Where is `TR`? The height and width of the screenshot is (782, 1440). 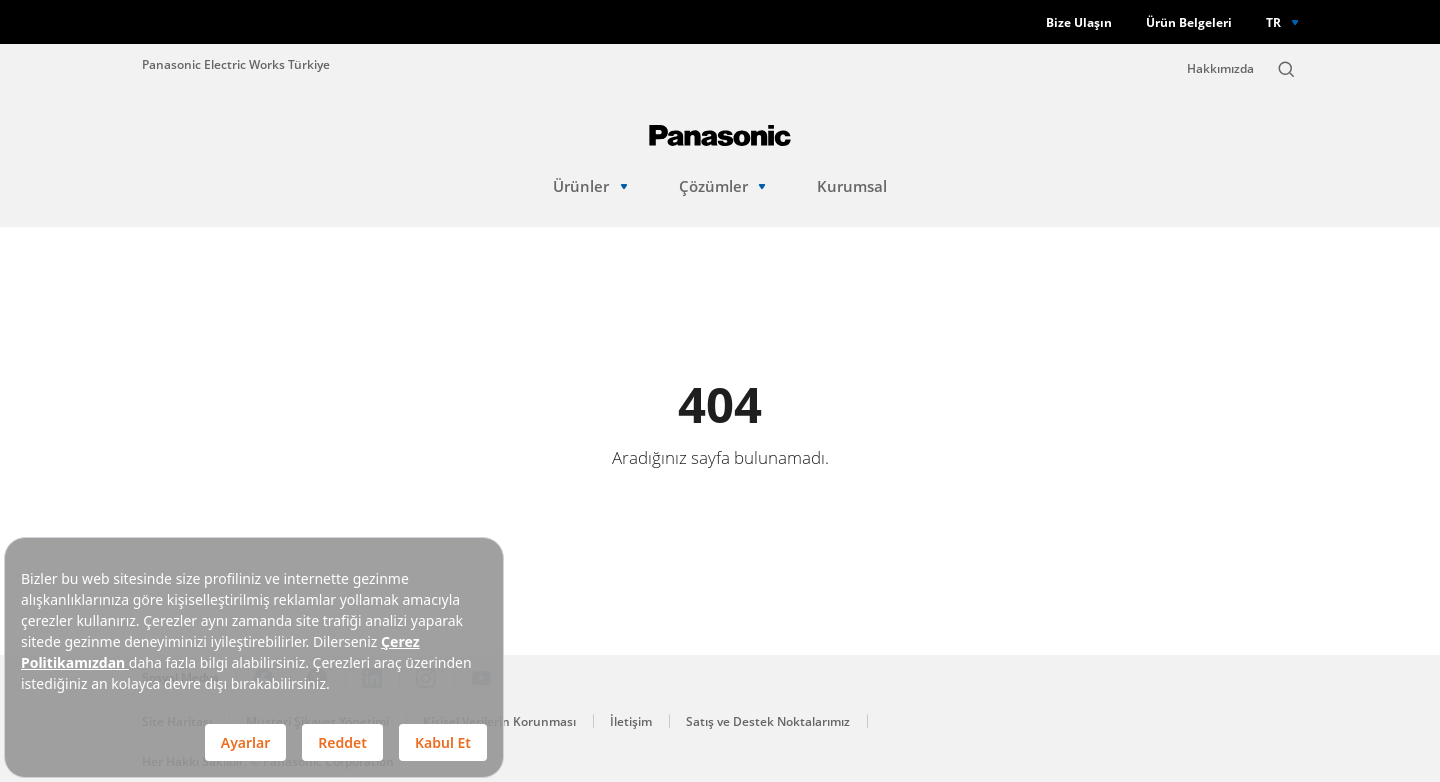
TR is located at coordinates (1273, 22).